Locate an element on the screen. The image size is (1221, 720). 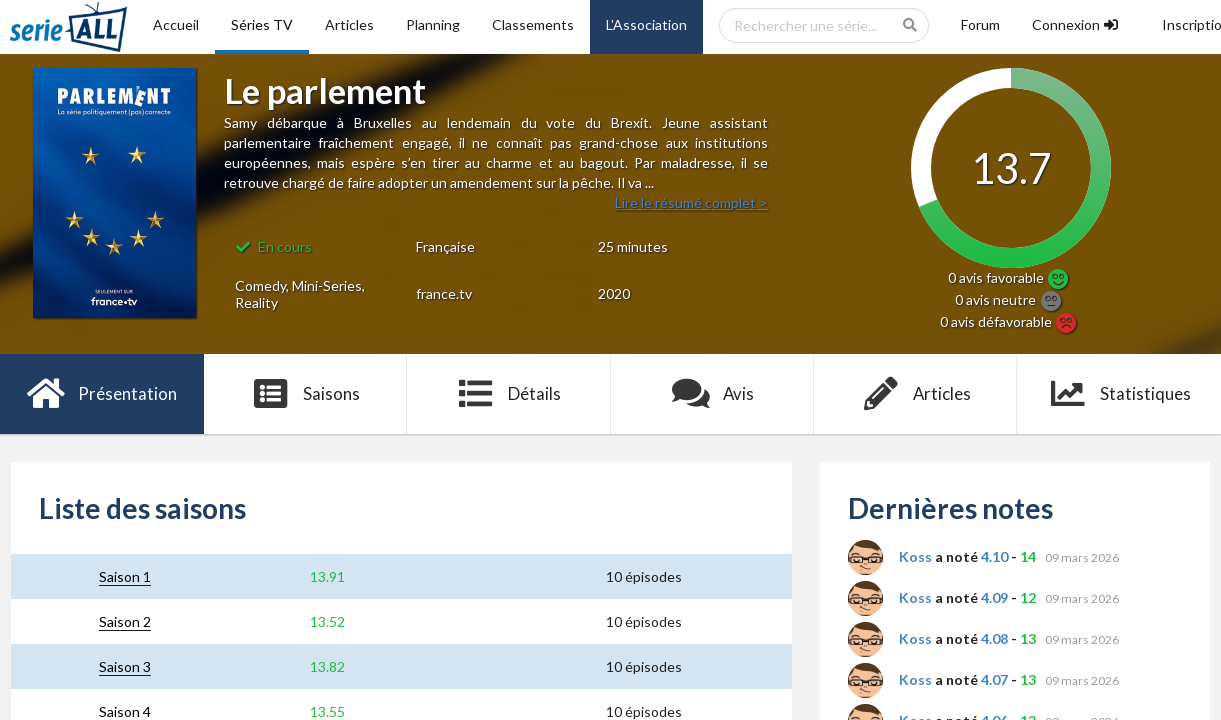
Statistiques is located at coordinates (1119, 394).